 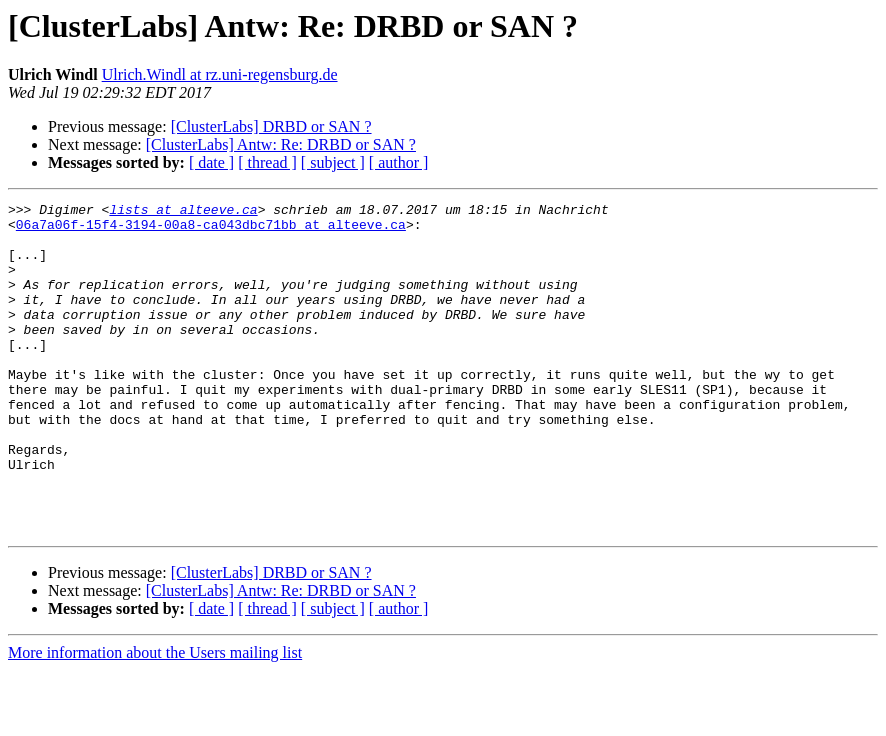 I want to click on 06a7a06f-15f4-3194-00a8-ca043dbc71bb at alteeve.ca, so click(x=211, y=230).